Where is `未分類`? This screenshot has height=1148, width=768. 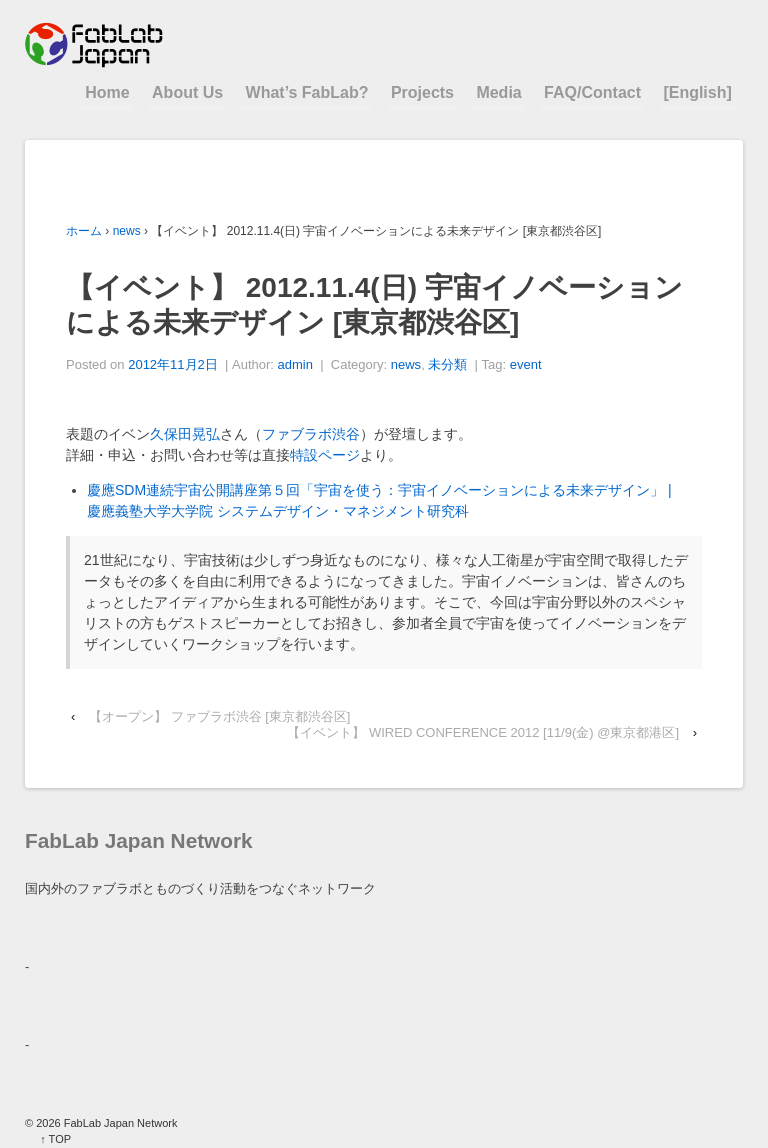 未分類 is located at coordinates (447, 364).